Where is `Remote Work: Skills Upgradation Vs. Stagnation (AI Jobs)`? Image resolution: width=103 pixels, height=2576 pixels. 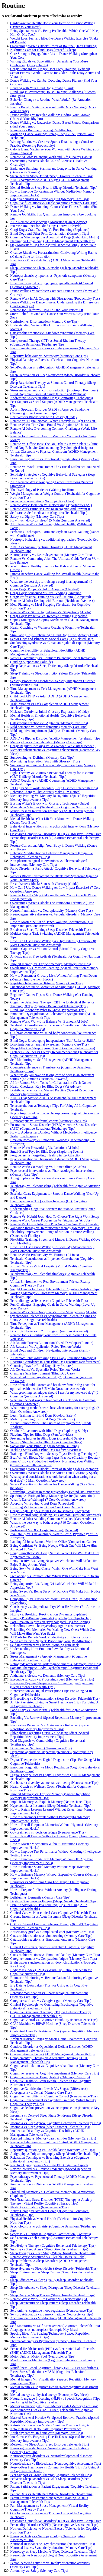 Remote Work: Skills Upgradation Vs. Stagnation (AI Jobs) is located at coordinates (50, 612).